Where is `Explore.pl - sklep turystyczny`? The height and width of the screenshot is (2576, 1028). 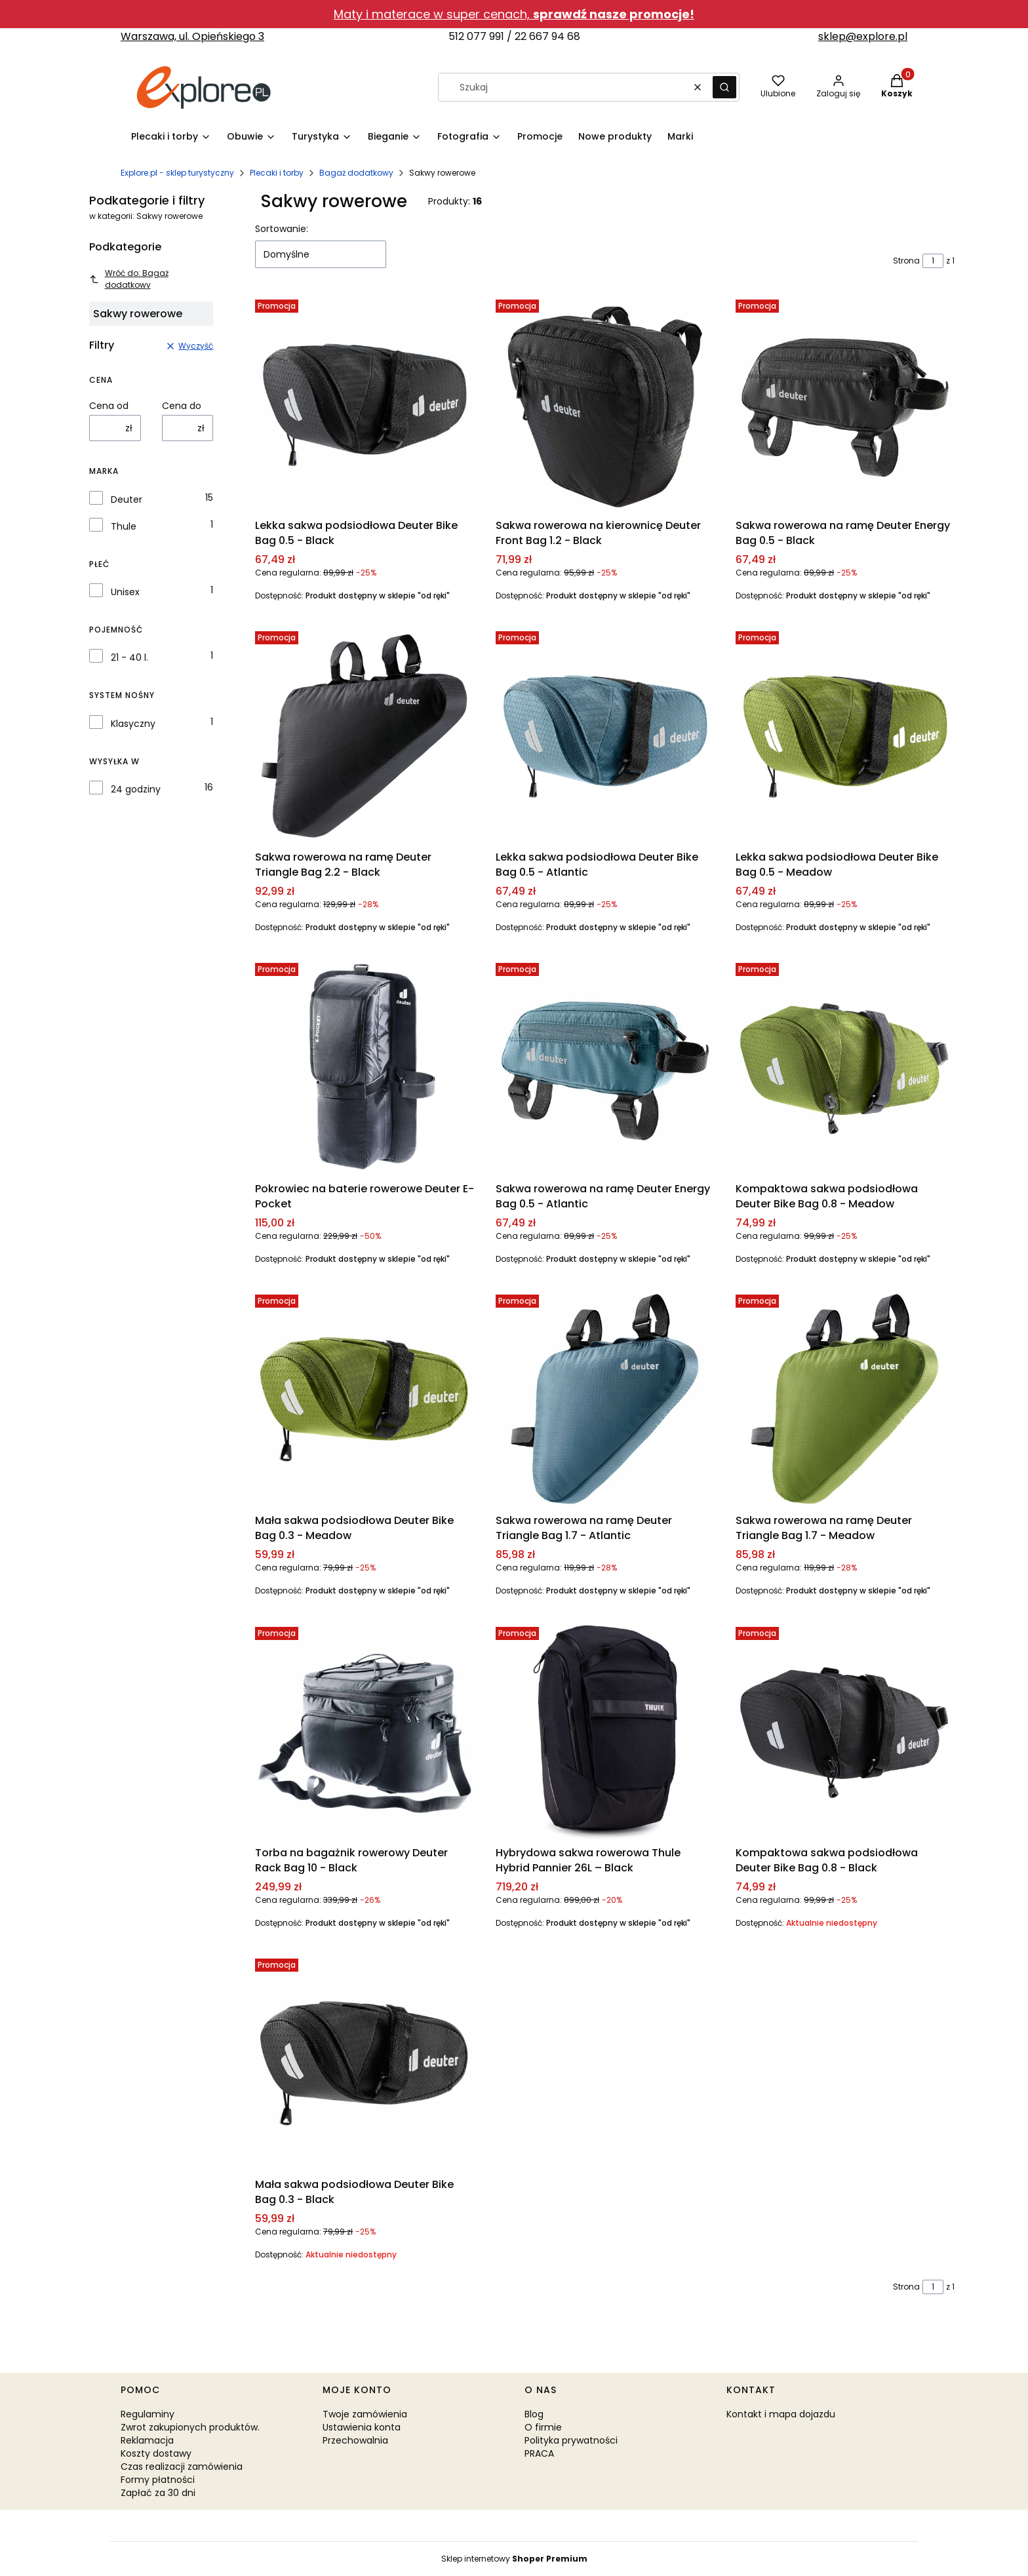 Explore.pl - sklep turystyczny is located at coordinates (177, 172).